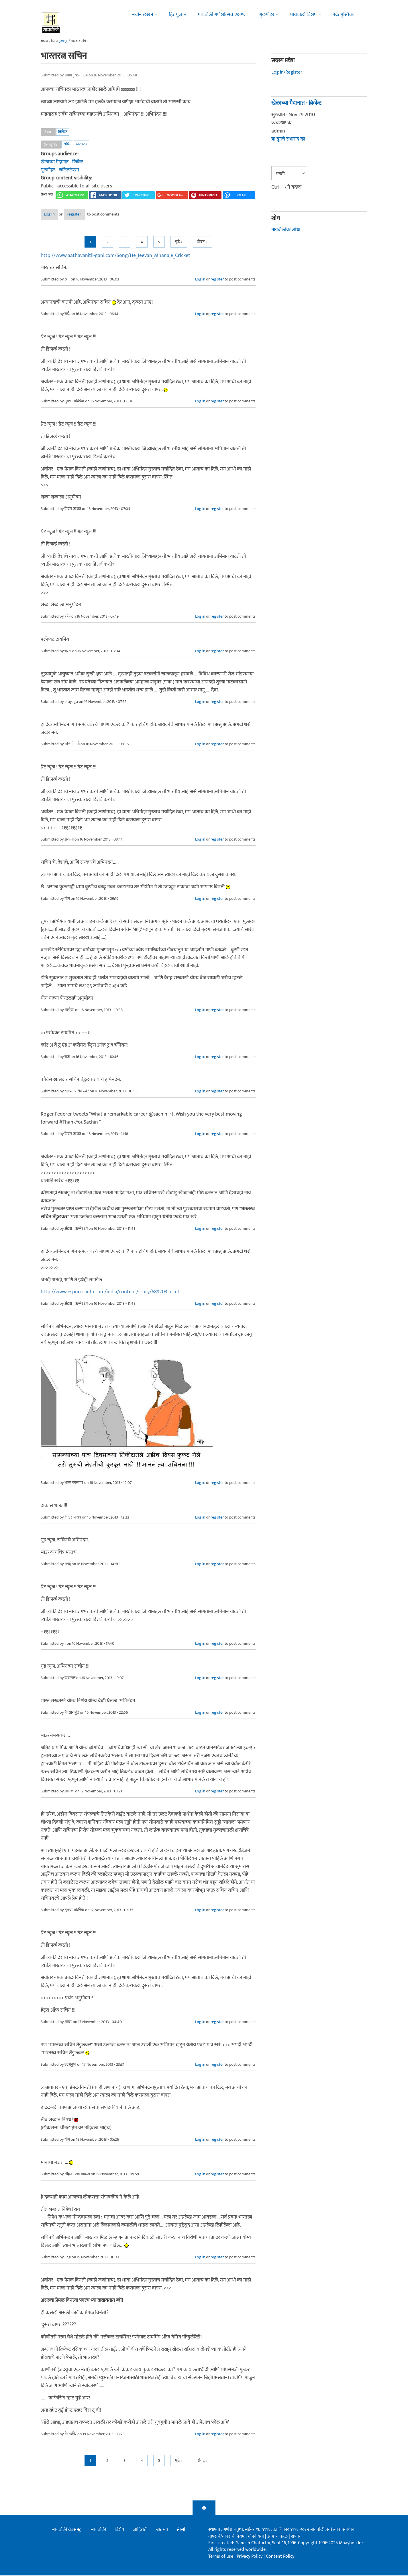 Image resolution: width=408 pixels, height=2576 pixels. I want to click on खेळाच्या मैदानात - क्रिकेट, so click(63, 162).